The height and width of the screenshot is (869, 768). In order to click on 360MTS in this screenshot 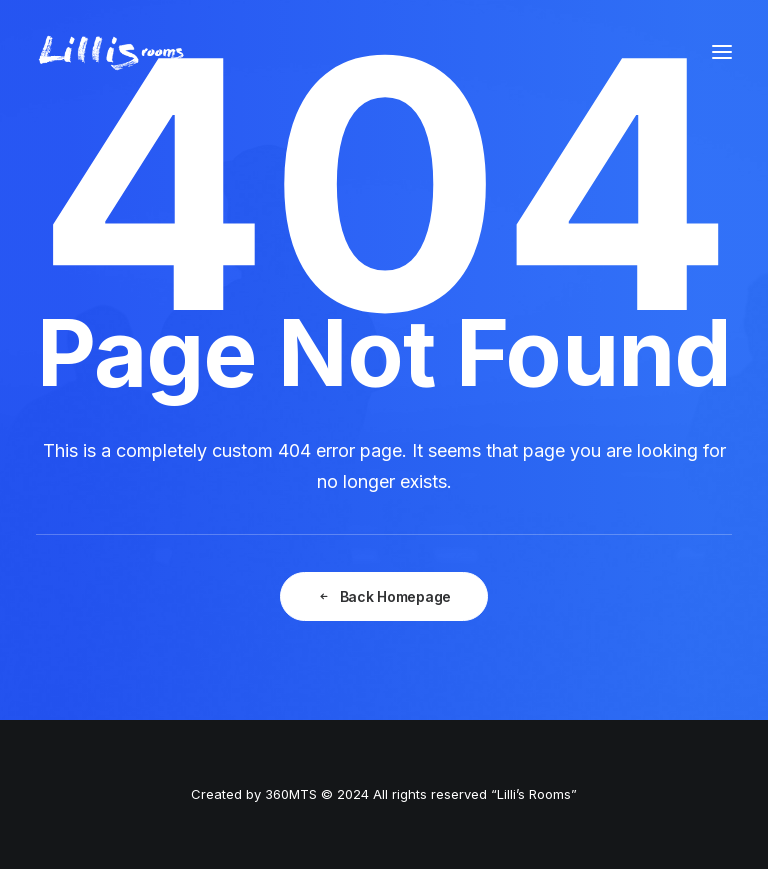, I will do `click(291, 794)`.